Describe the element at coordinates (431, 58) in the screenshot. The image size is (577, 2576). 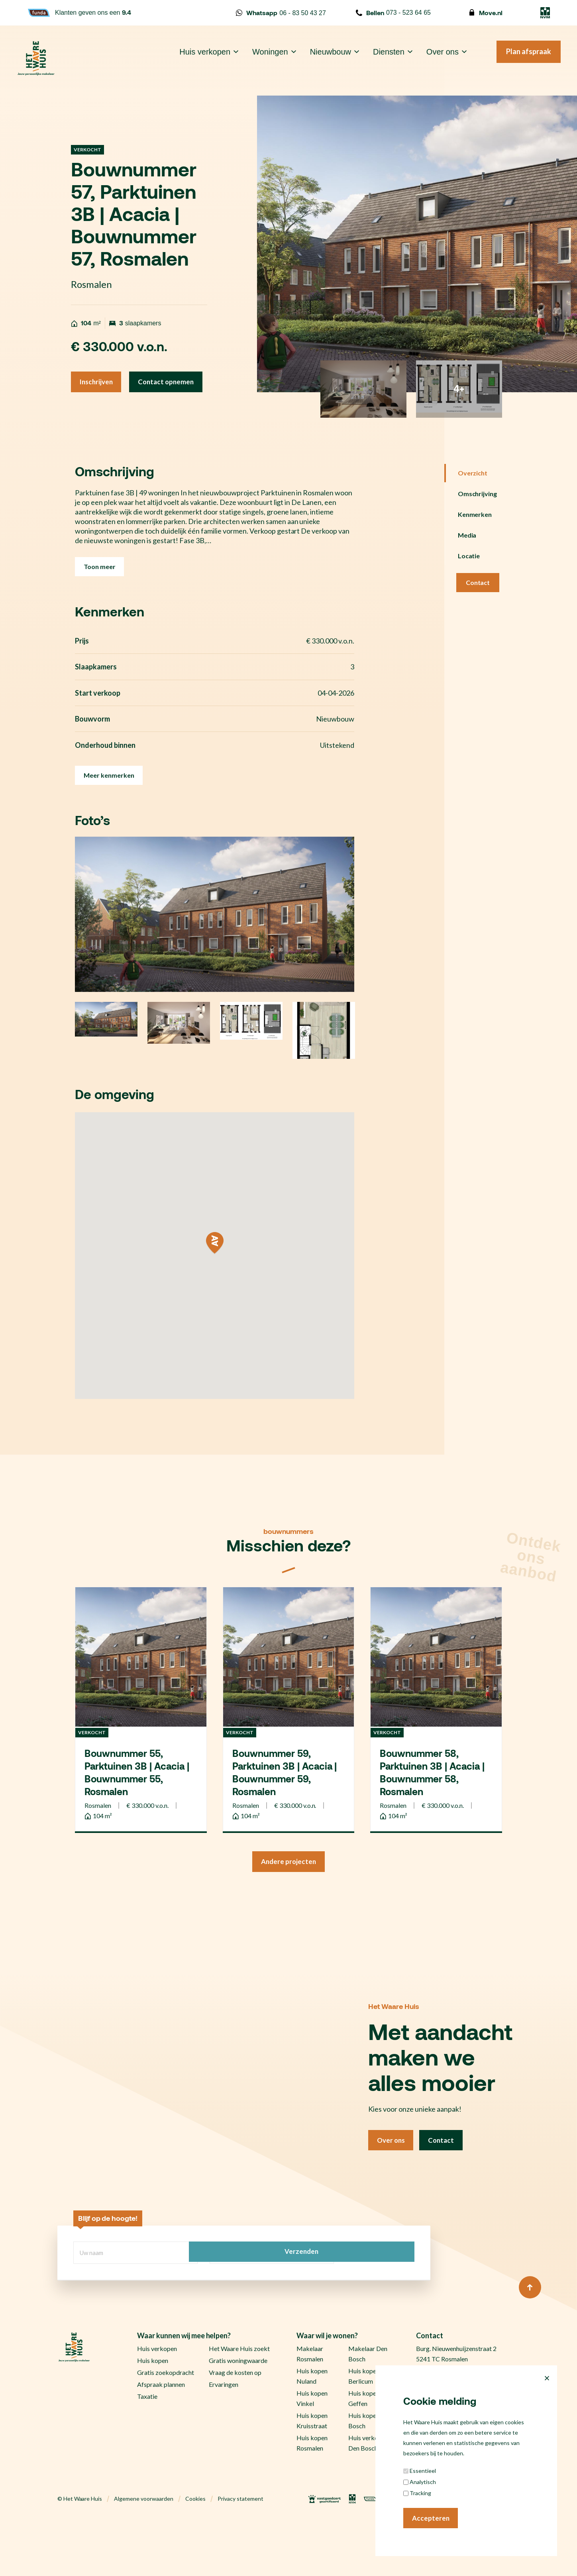
I see `Over ons` at that location.